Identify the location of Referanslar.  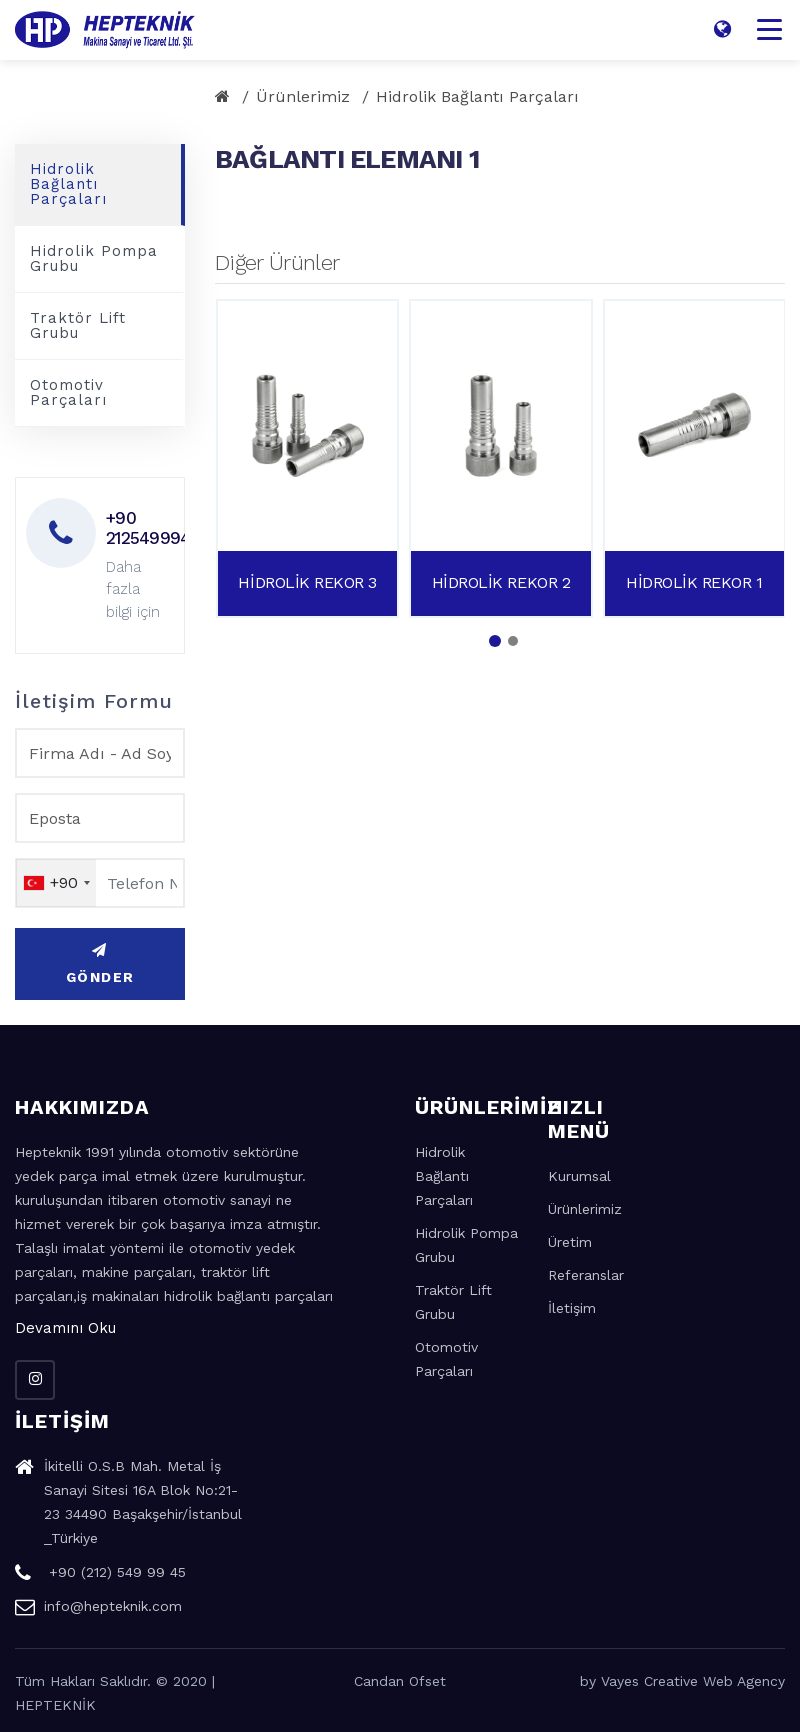
(586, 1275).